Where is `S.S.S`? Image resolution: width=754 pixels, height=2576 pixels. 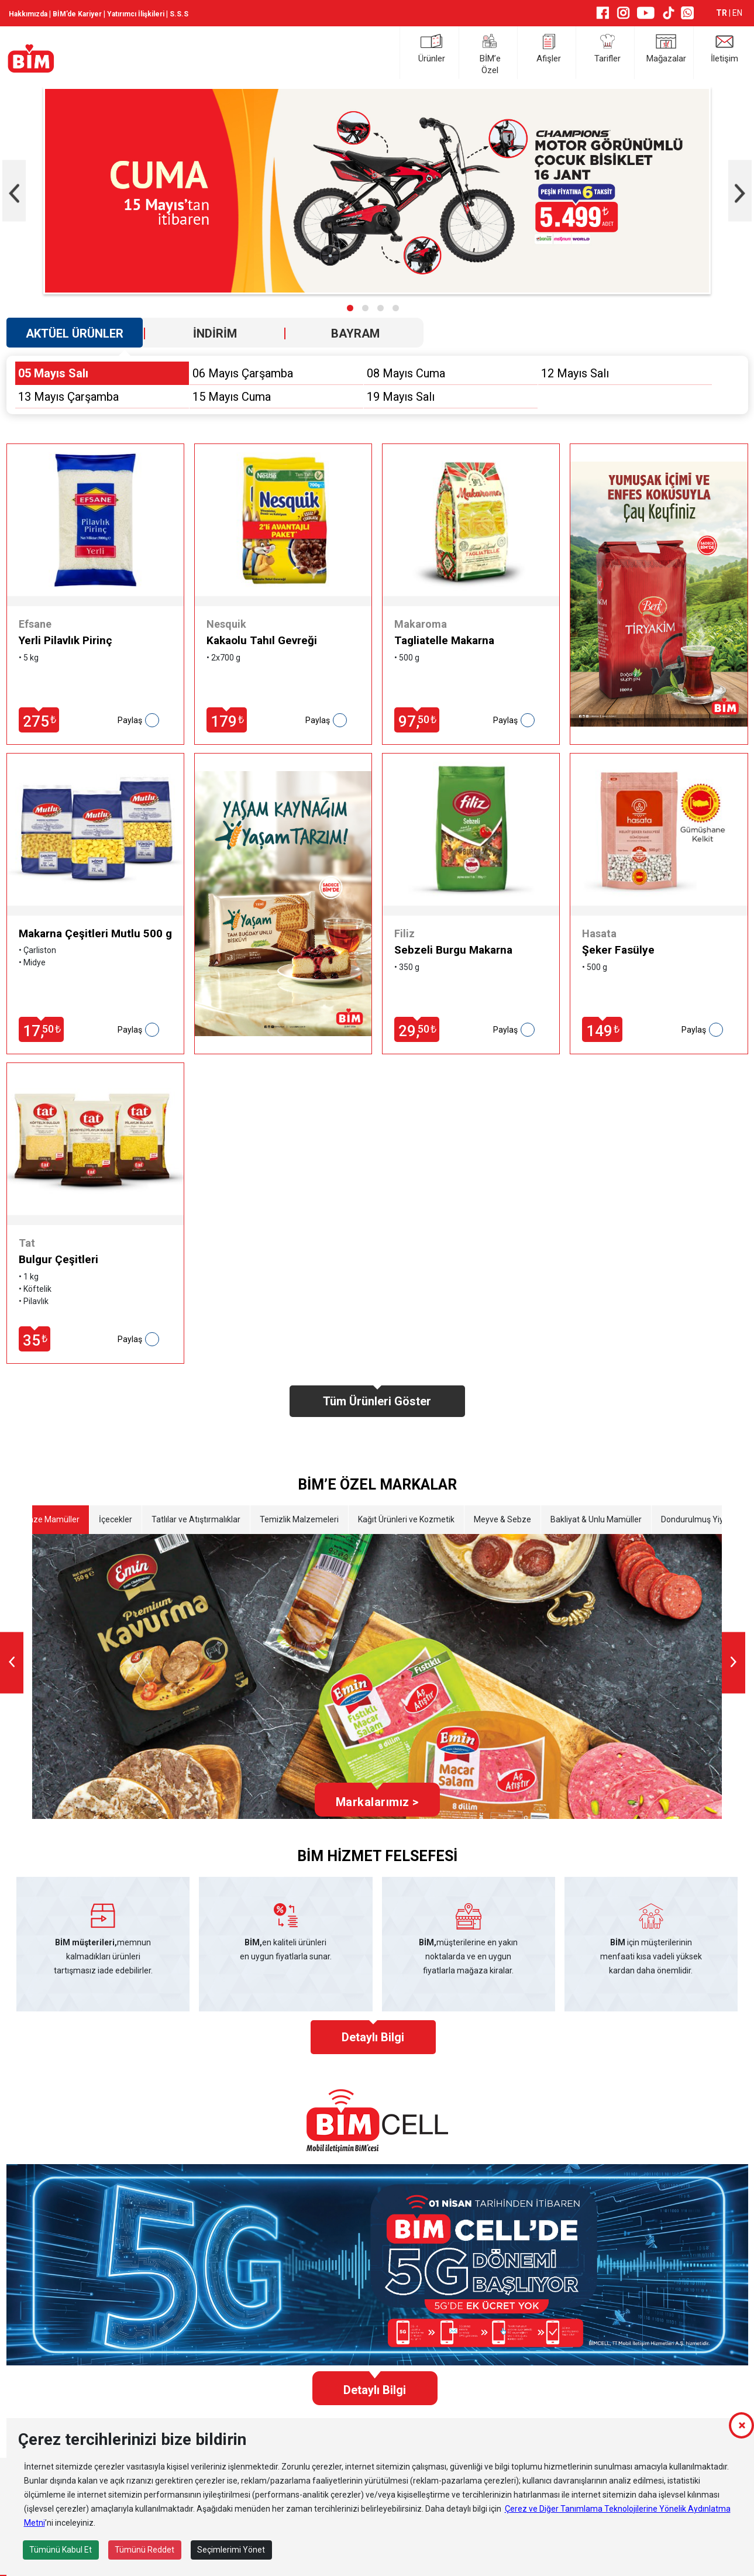
S.S.S is located at coordinates (179, 14).